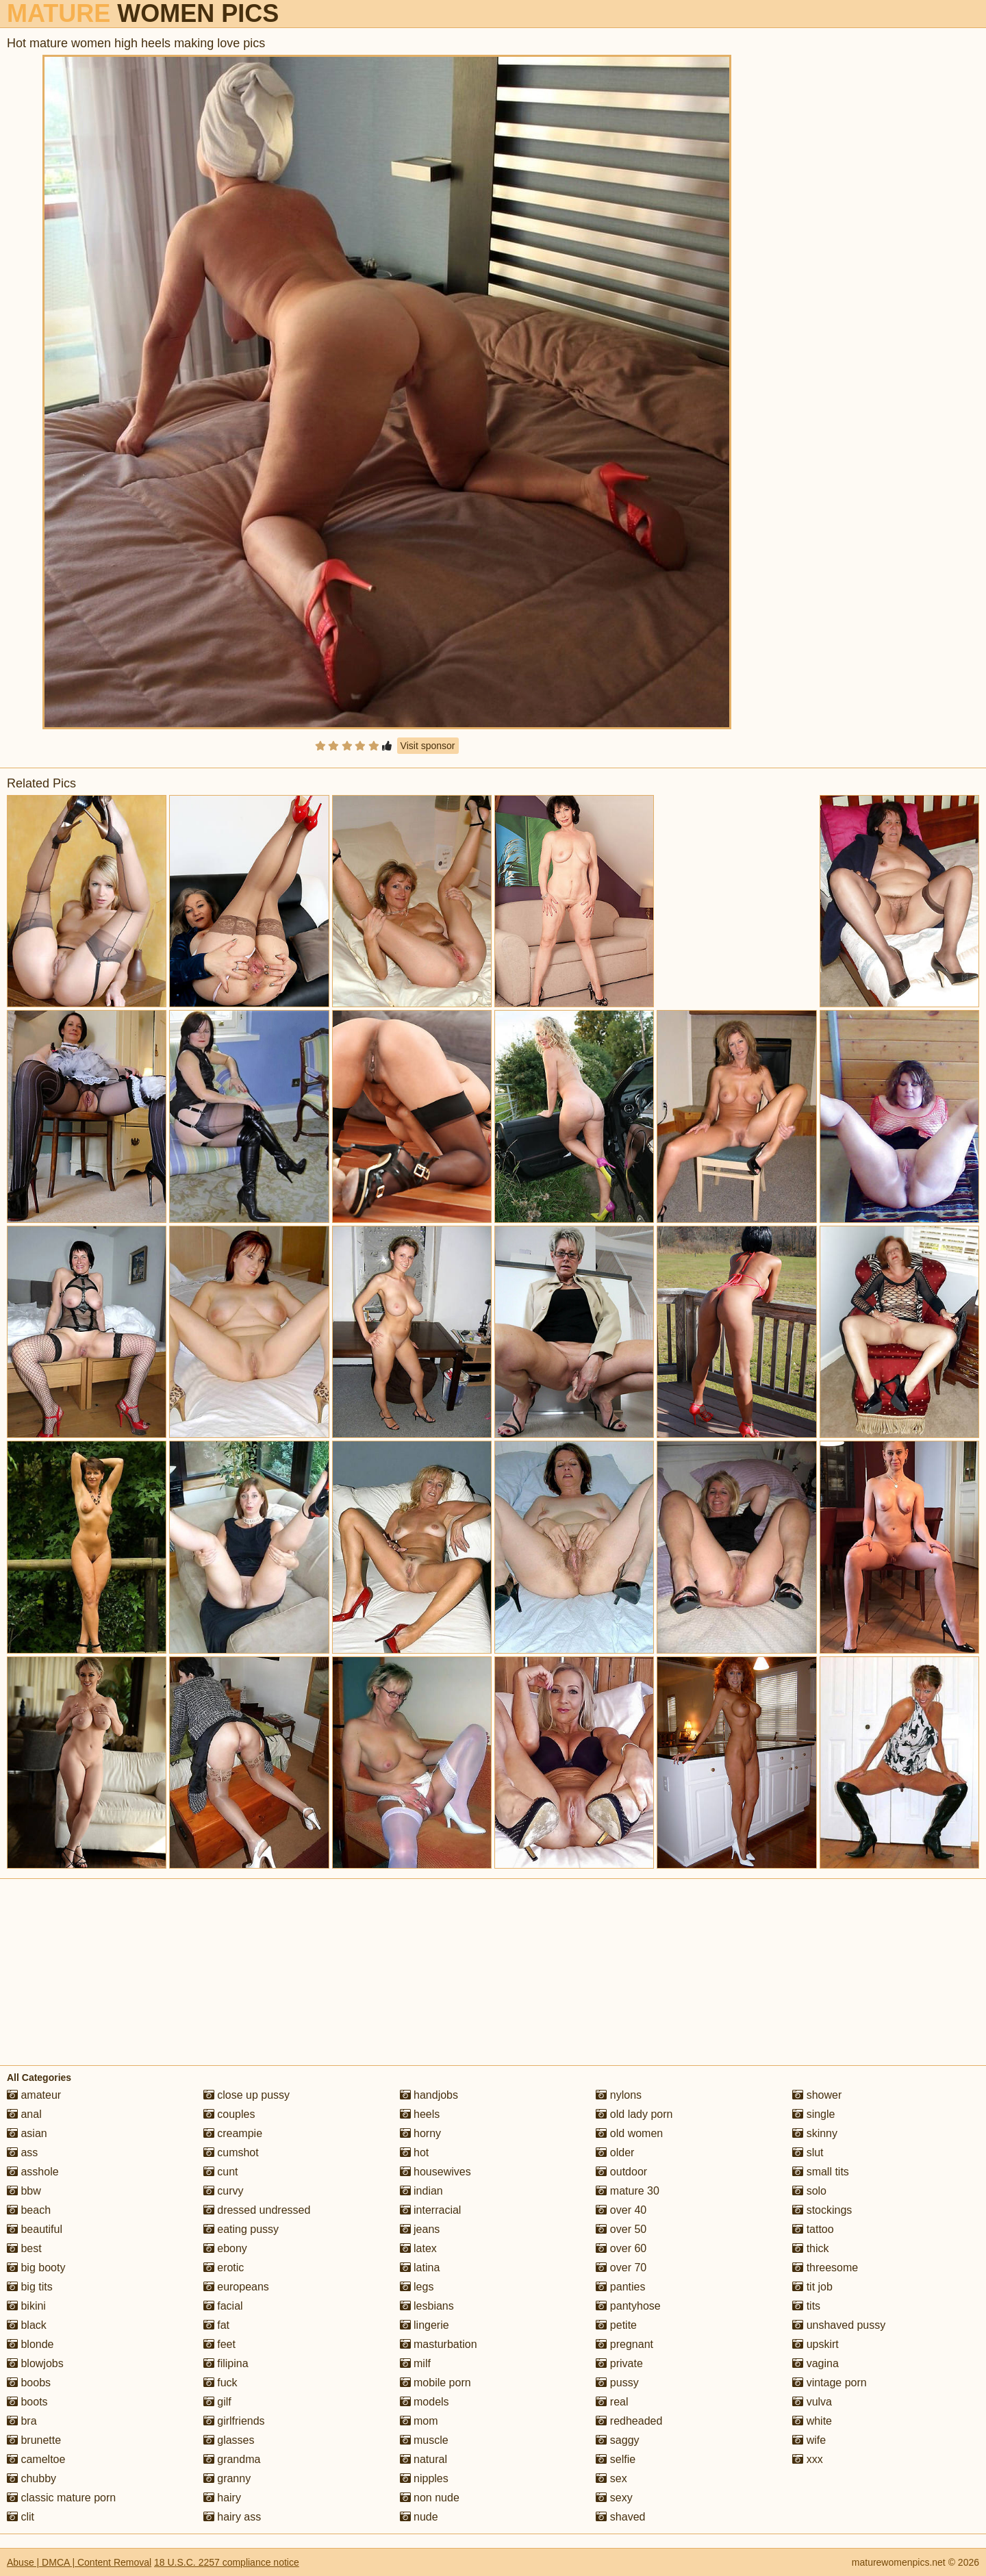 The width and height of the screenshot is (986, 2576). I want to click on asian, so click(27, 2133).